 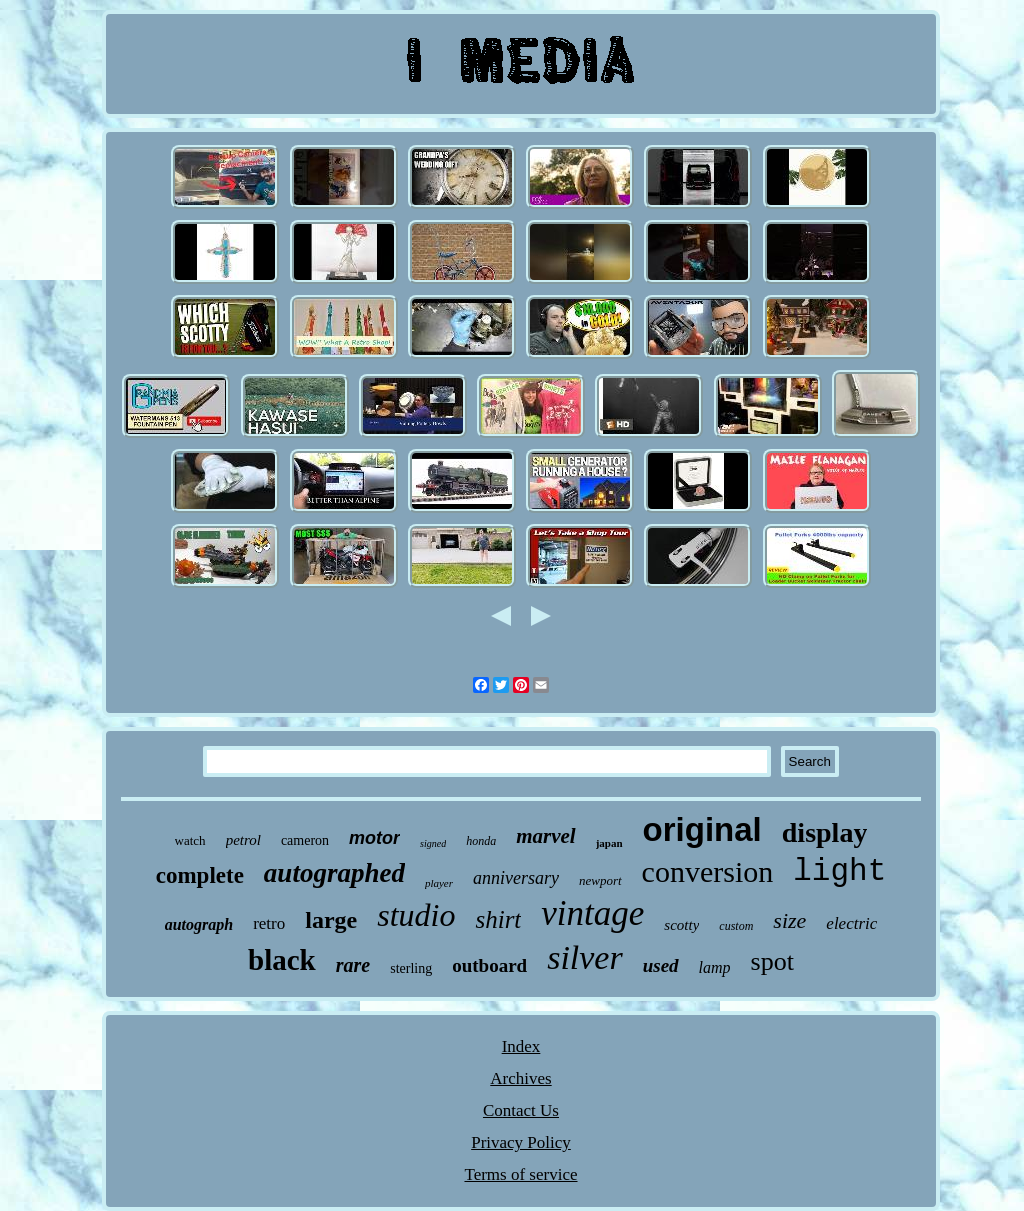 What do you see at coordinates (199, 924) in the screenshot?
I see `autograph` at bounding box center [199, 924].